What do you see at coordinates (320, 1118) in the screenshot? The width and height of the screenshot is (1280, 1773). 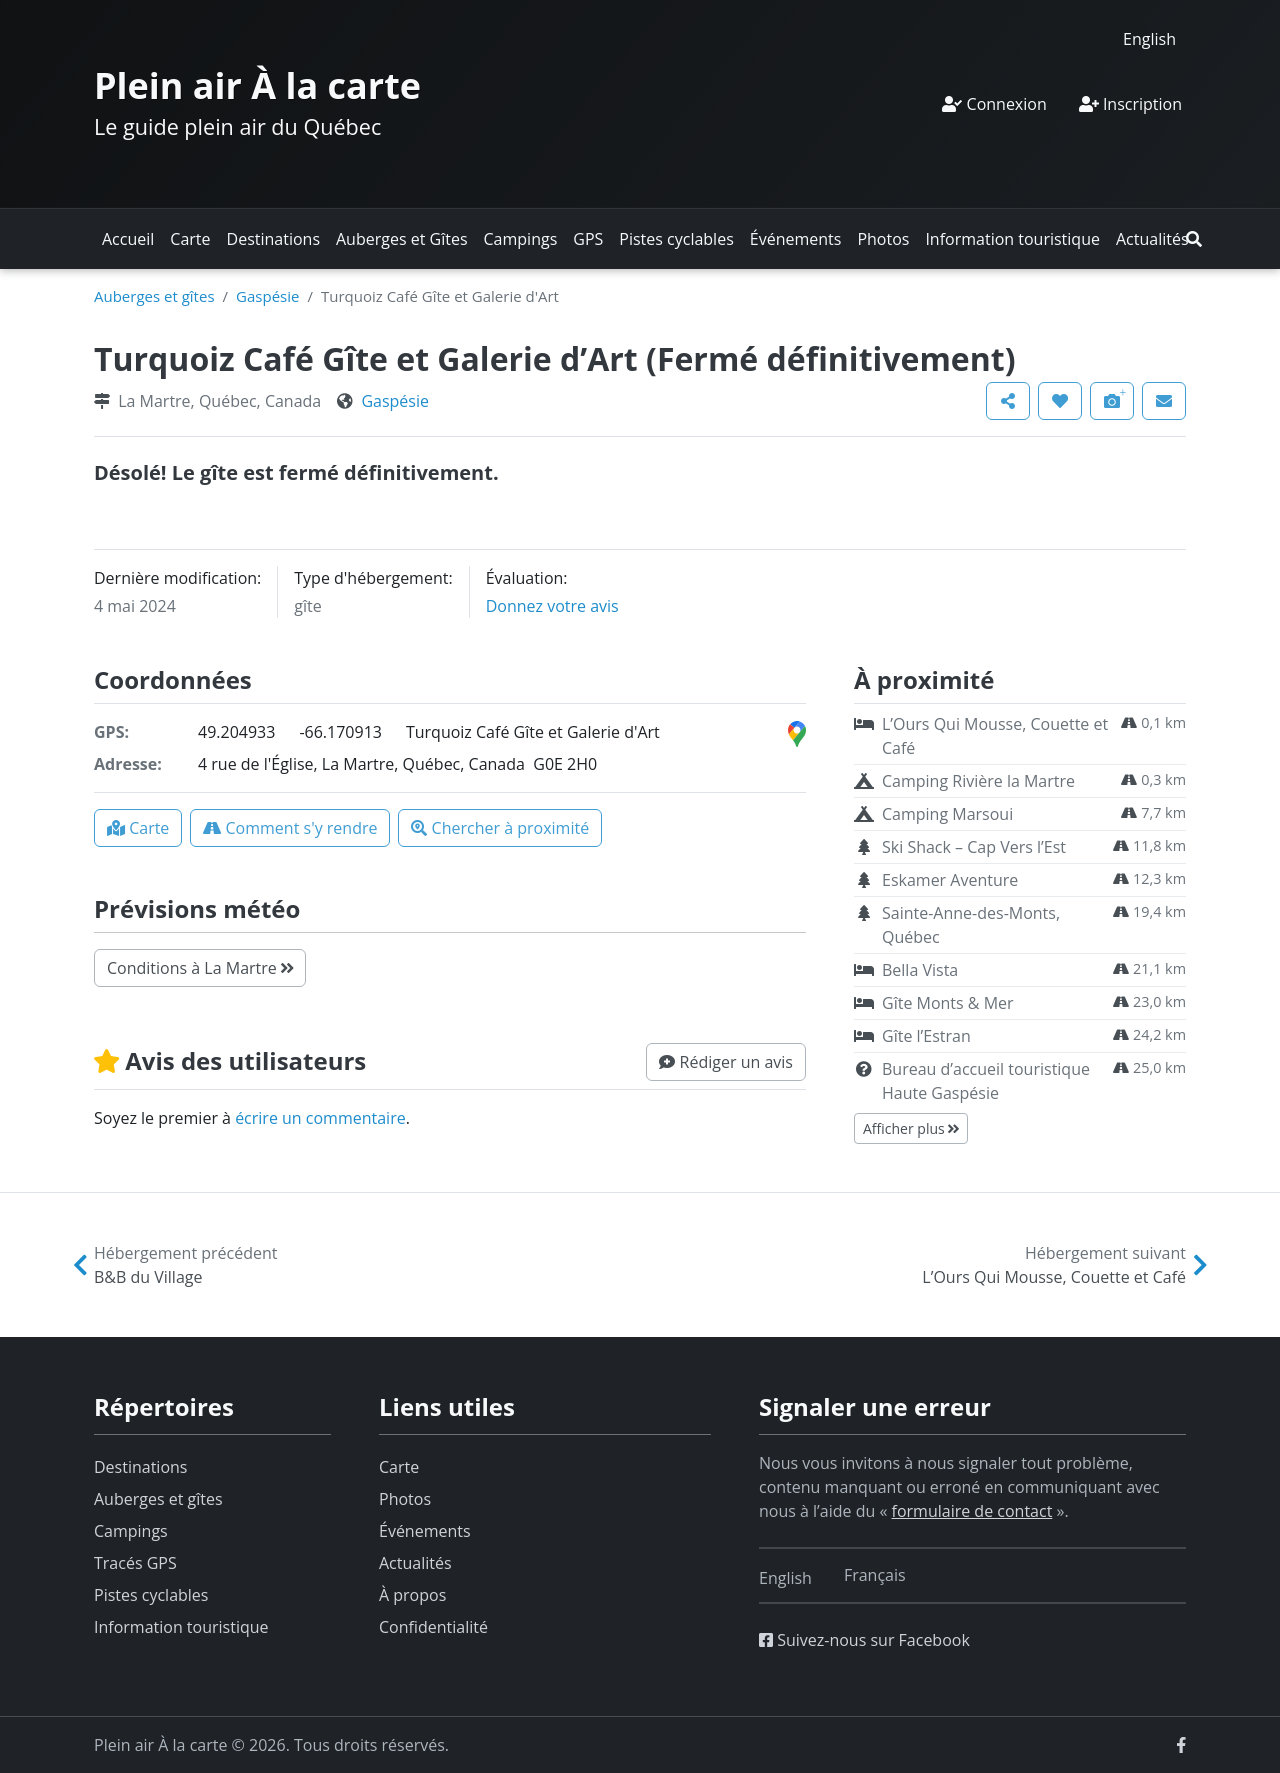 I see `écrire un commentaire [button]` at bounding box center [320, 1118].